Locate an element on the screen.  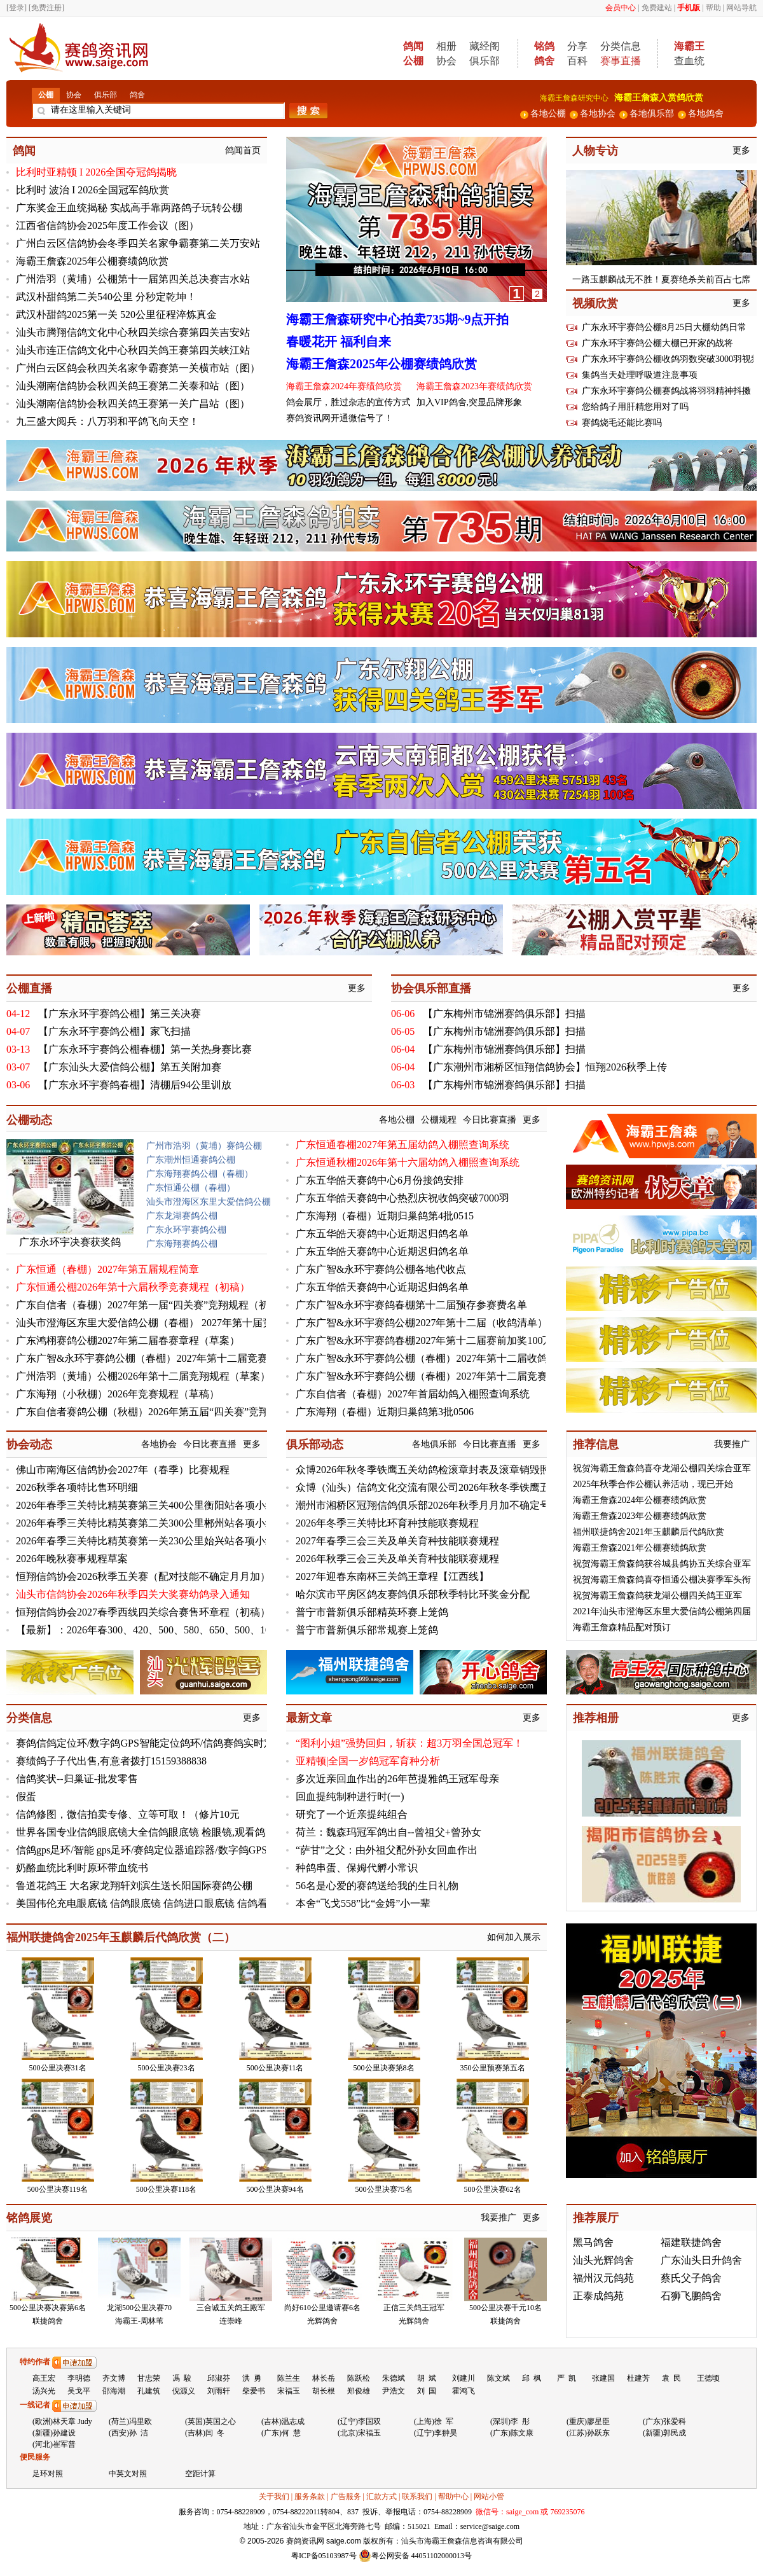
正泰成鸽苑 is located at coordinates (598, 2295).